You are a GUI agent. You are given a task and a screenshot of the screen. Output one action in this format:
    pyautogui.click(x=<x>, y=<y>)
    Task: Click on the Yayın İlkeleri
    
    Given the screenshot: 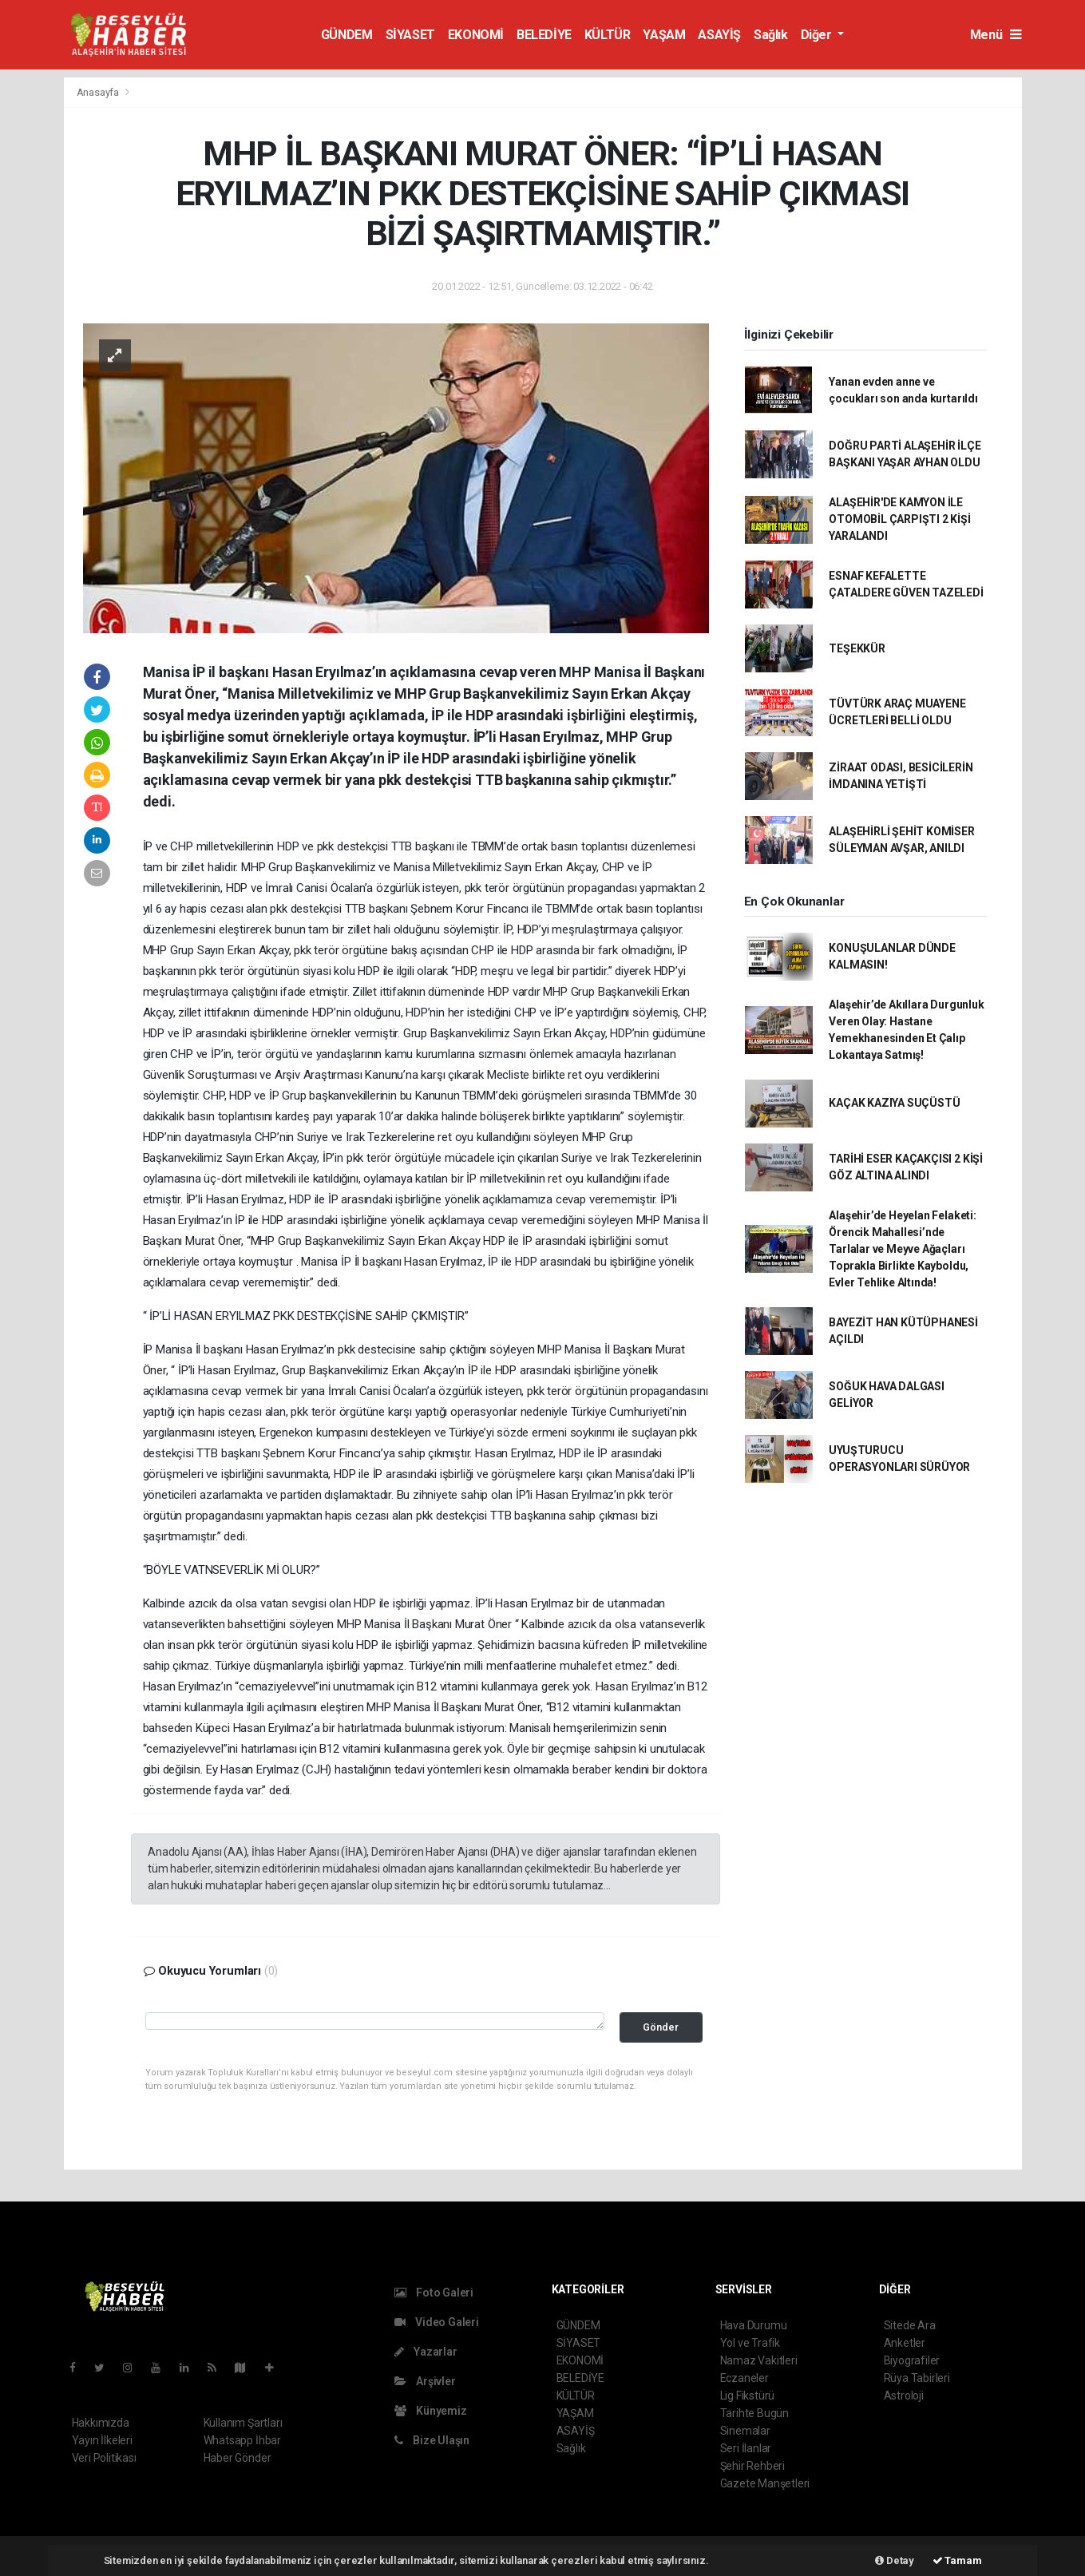 What is the action you would take?
    pyautogui.click(x=102, y=2440)
    